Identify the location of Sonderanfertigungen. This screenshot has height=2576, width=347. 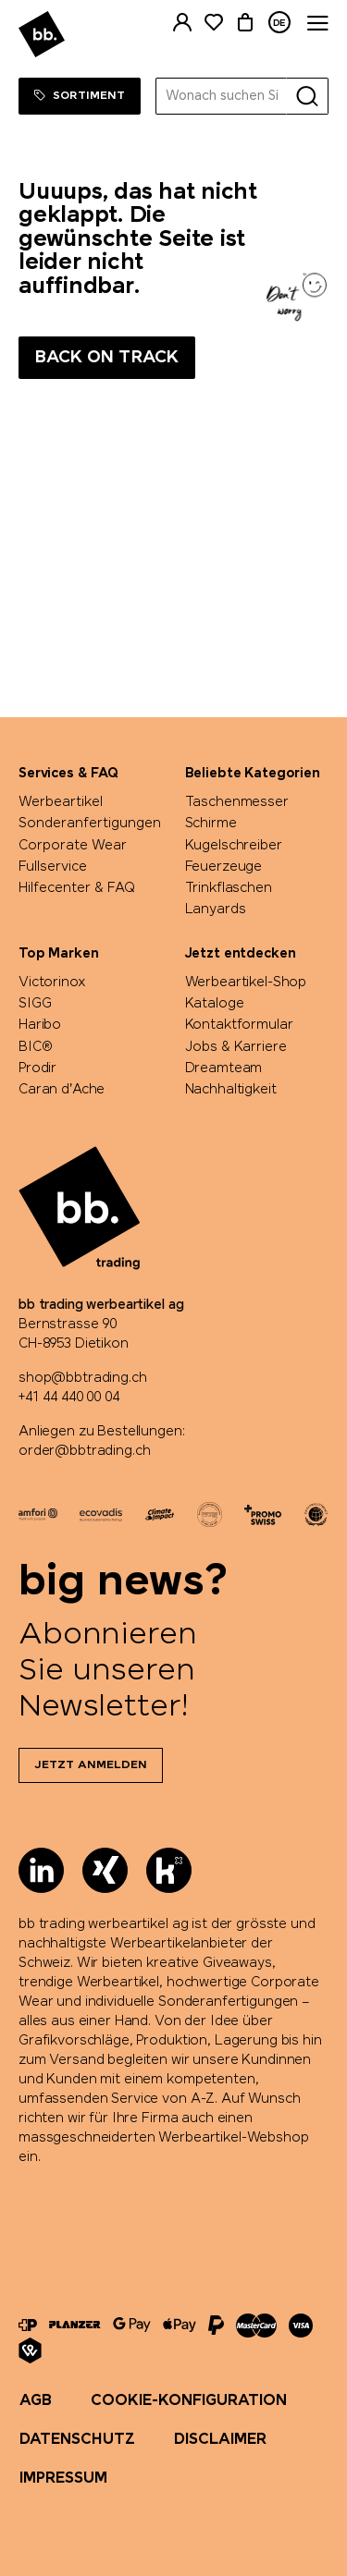
(90, 823).